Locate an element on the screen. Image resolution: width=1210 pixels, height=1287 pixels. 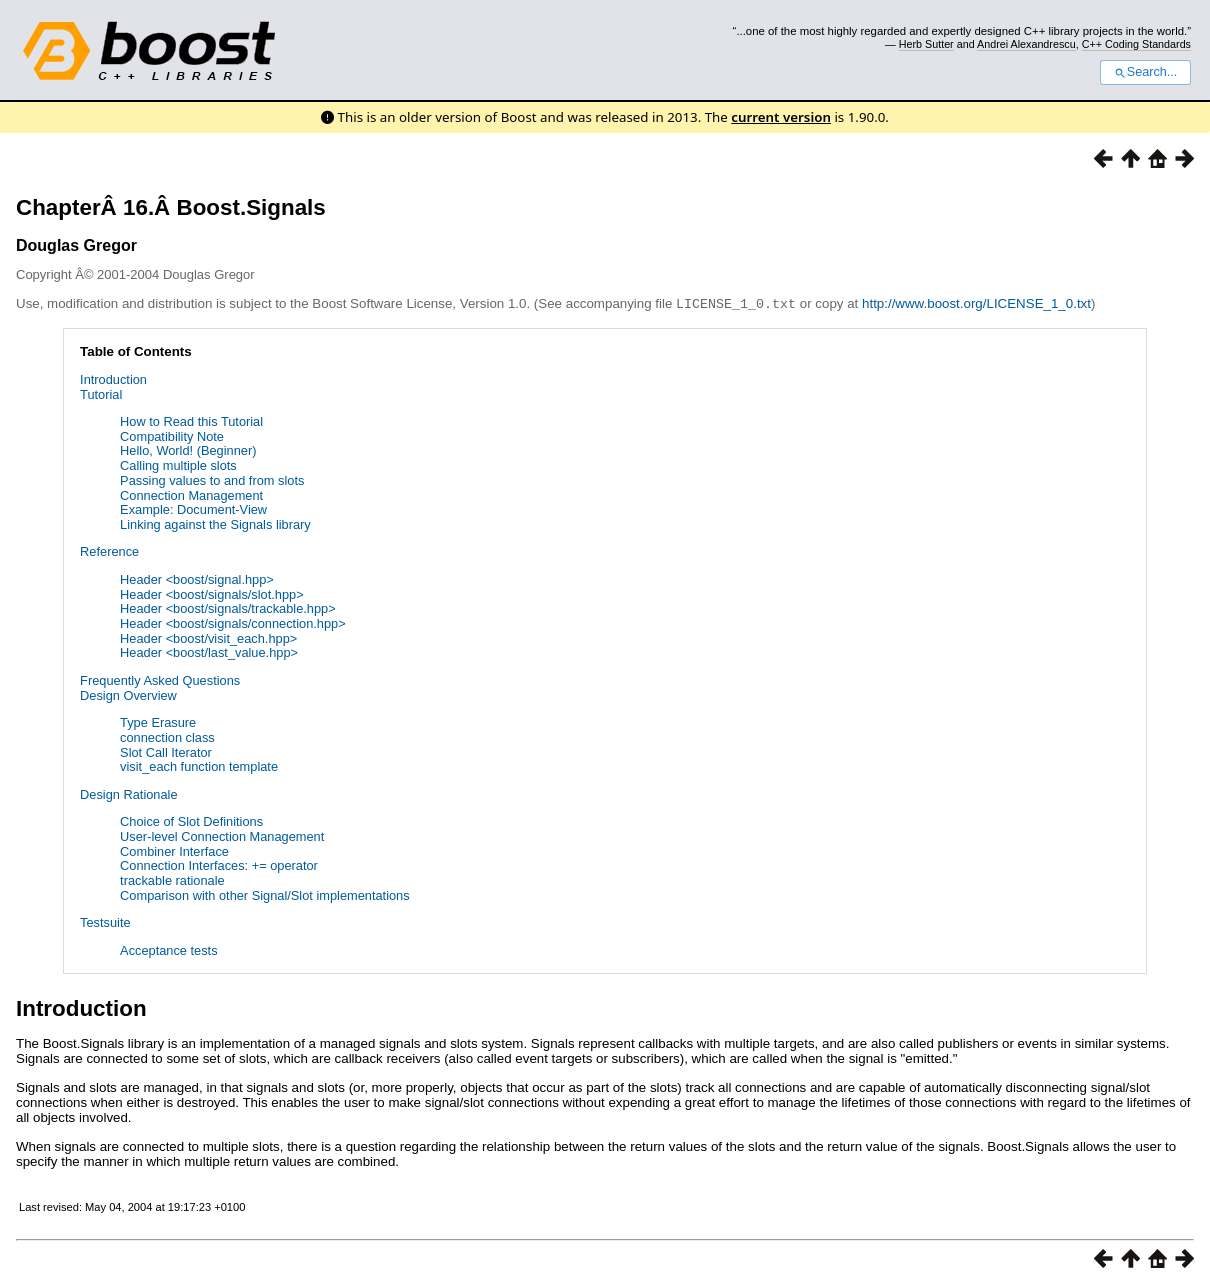
Passing values to and from slots is located at coordinates (212, 479).